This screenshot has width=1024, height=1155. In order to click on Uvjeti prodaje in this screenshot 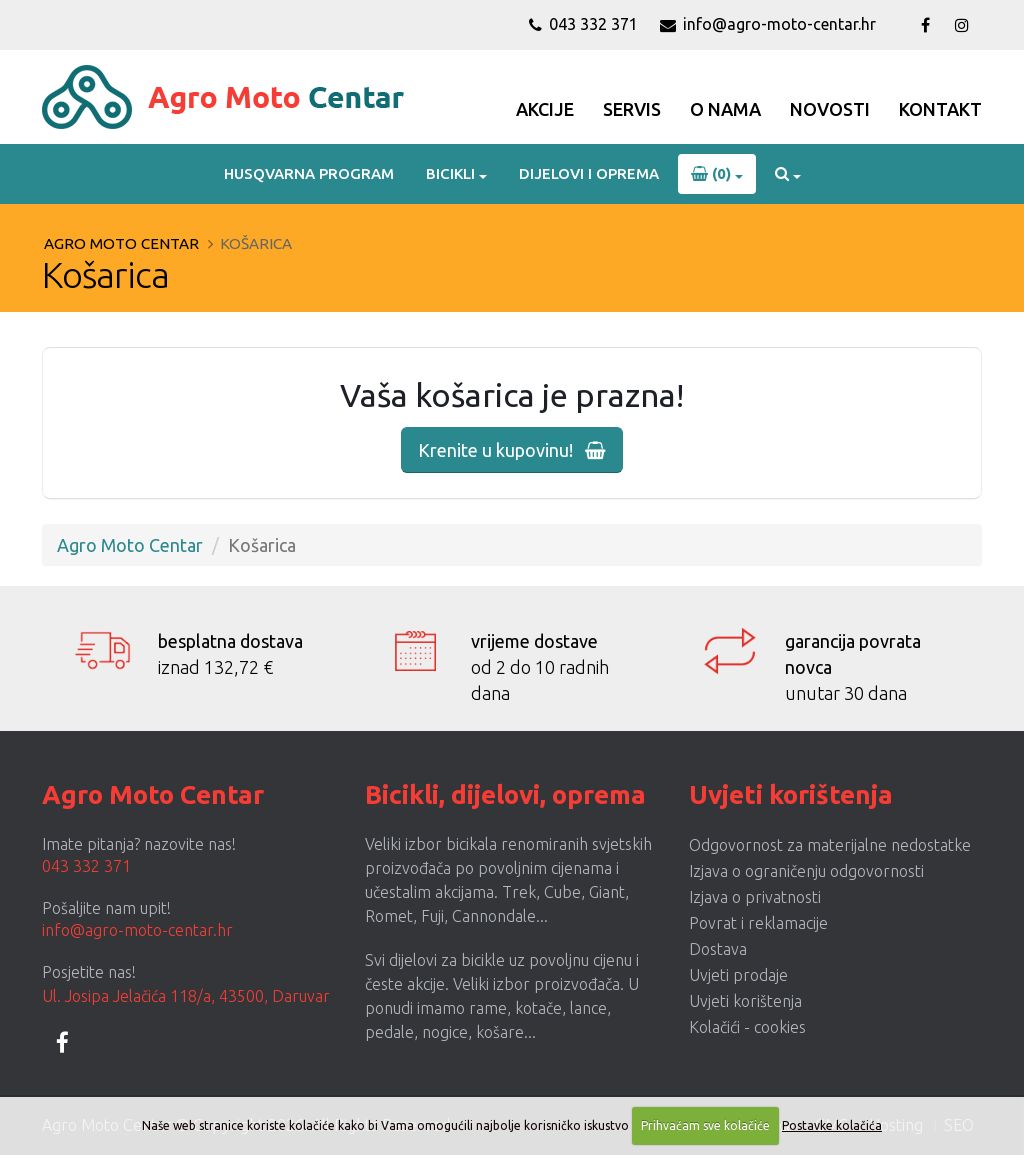, I will do `click(738, 975)`.